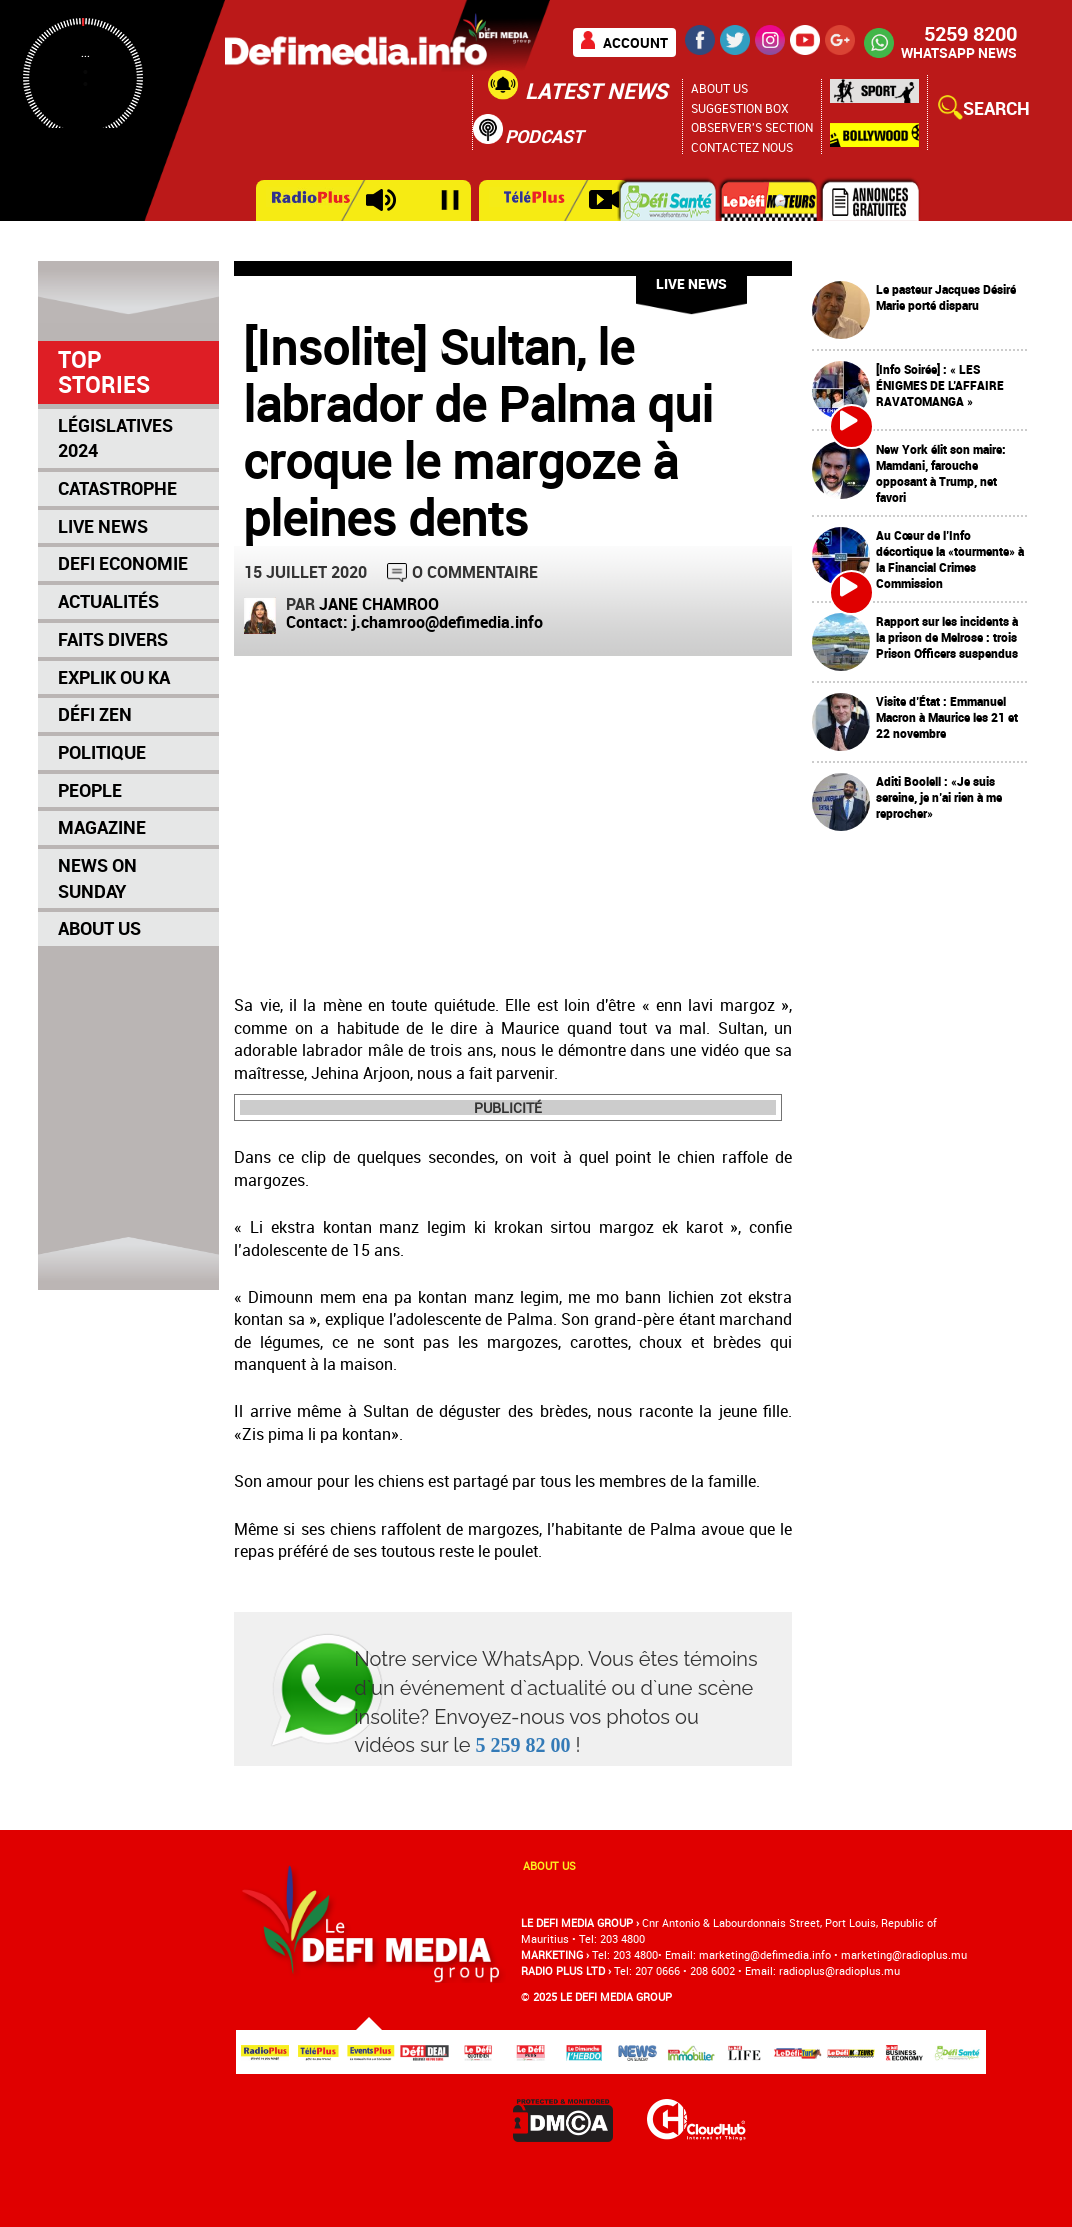 The height and width of the screenshot is (2227, 1072). I want to click on Défi Zen, so click(95, 714).